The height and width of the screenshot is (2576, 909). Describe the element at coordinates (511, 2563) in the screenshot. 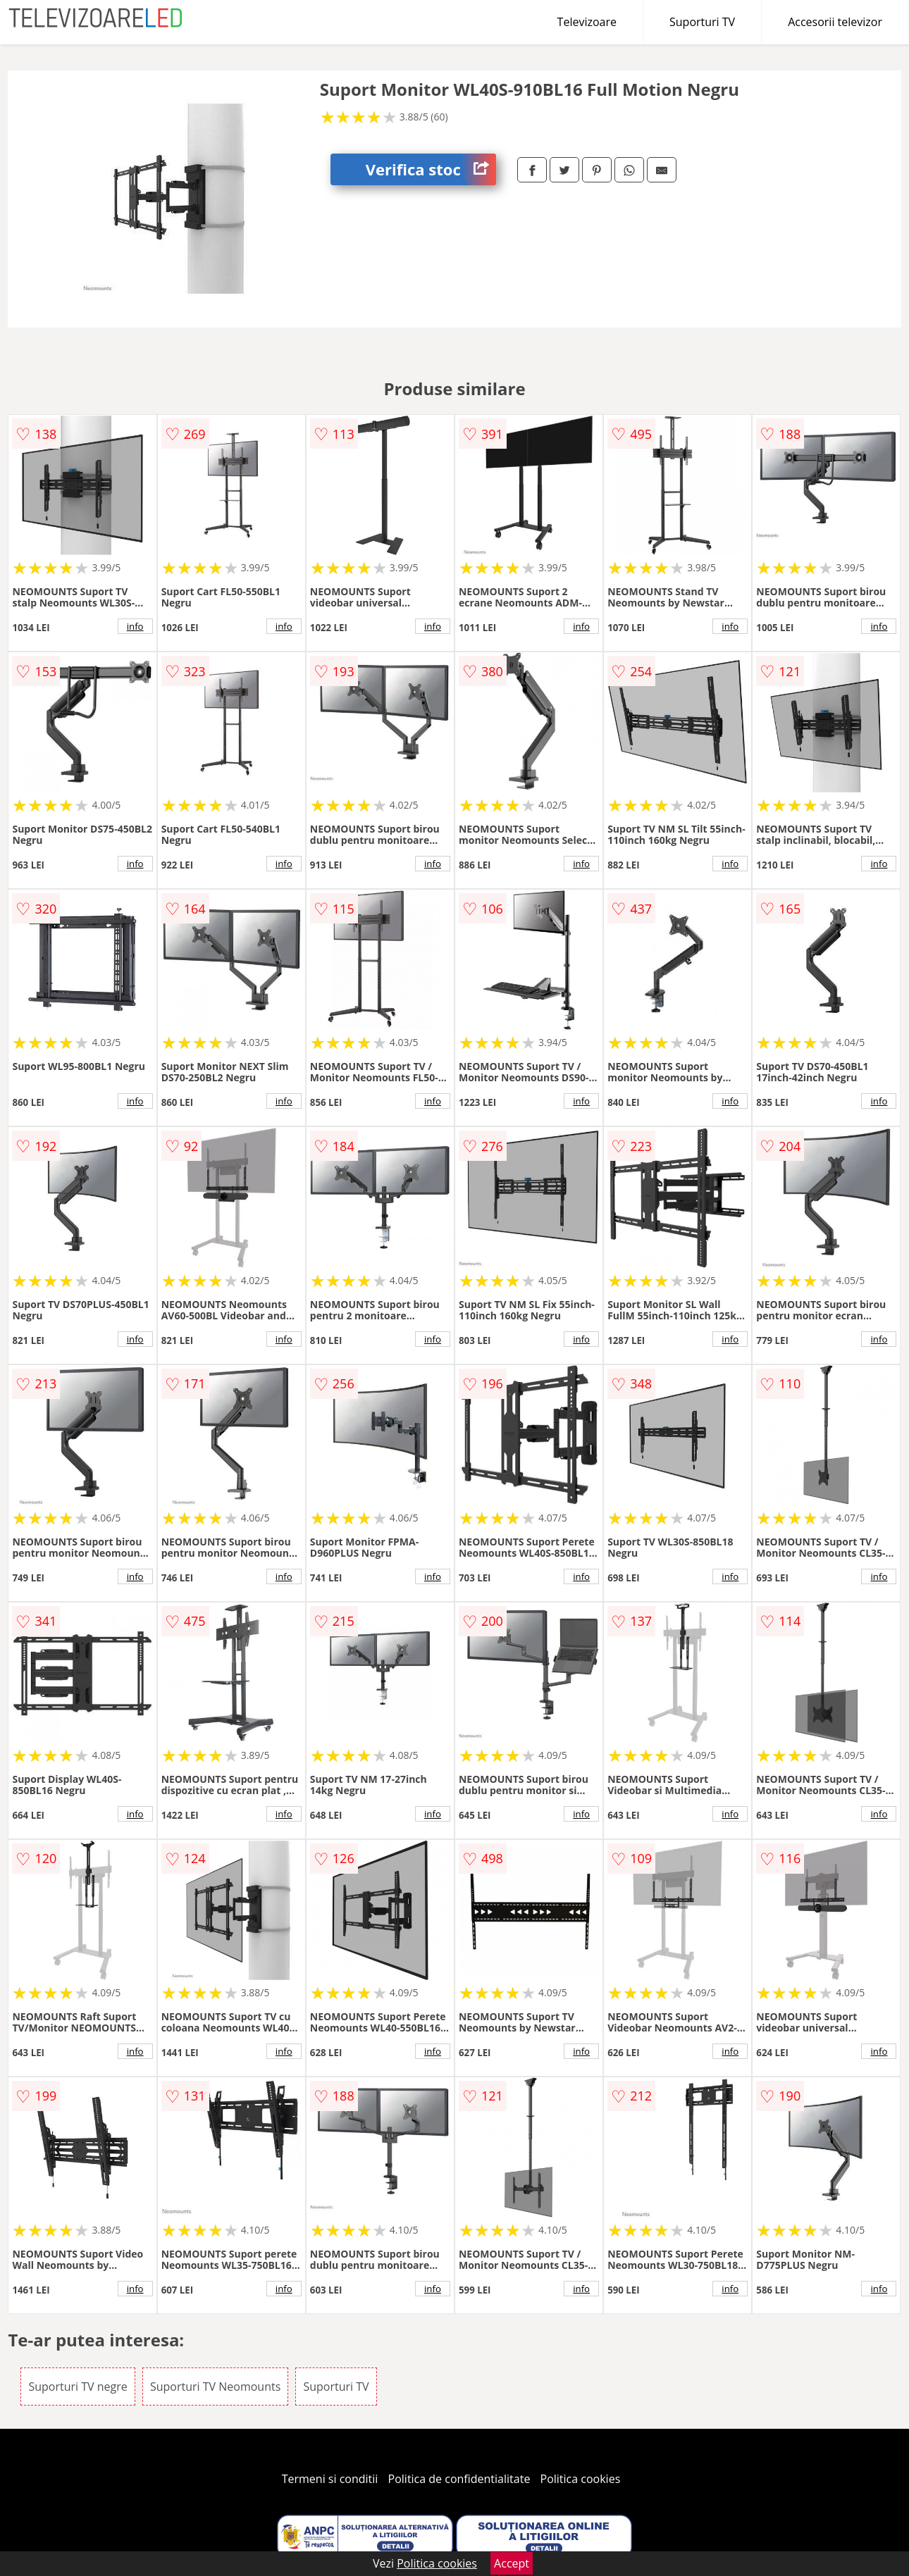

I see `Accept` at that location.